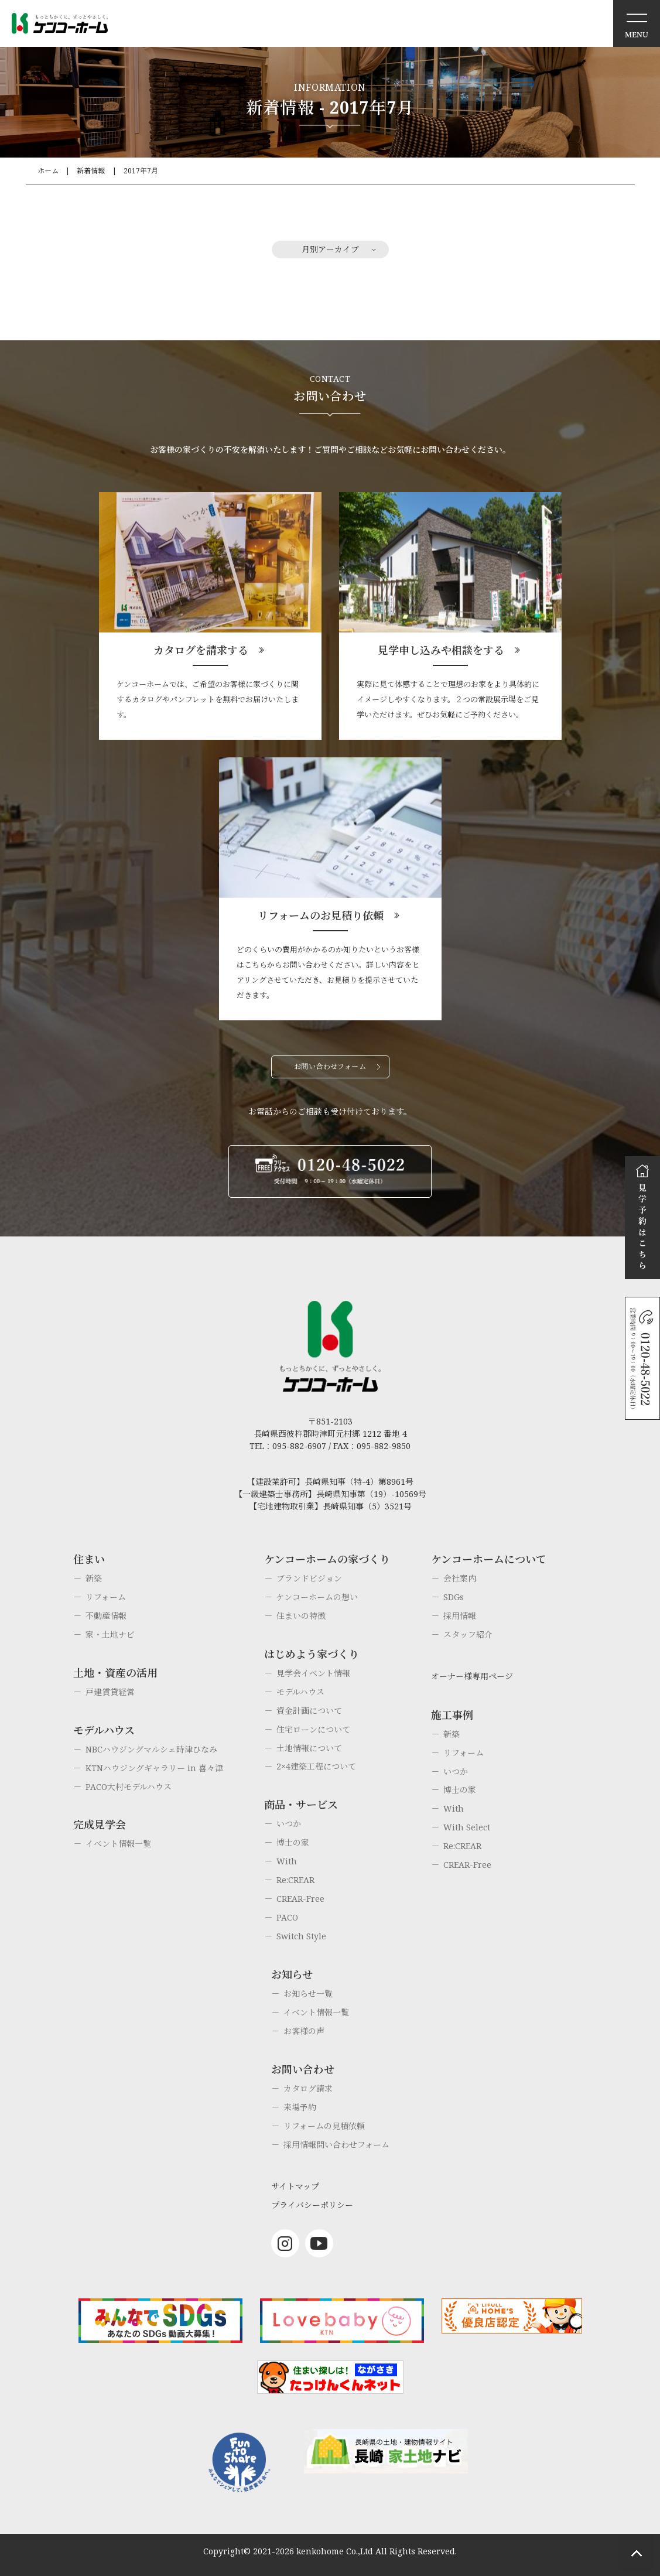 The image size is (660, 2576). Describe the element at coordinates (299, 2107) in the screenshot. I see `来場予約` at that location.